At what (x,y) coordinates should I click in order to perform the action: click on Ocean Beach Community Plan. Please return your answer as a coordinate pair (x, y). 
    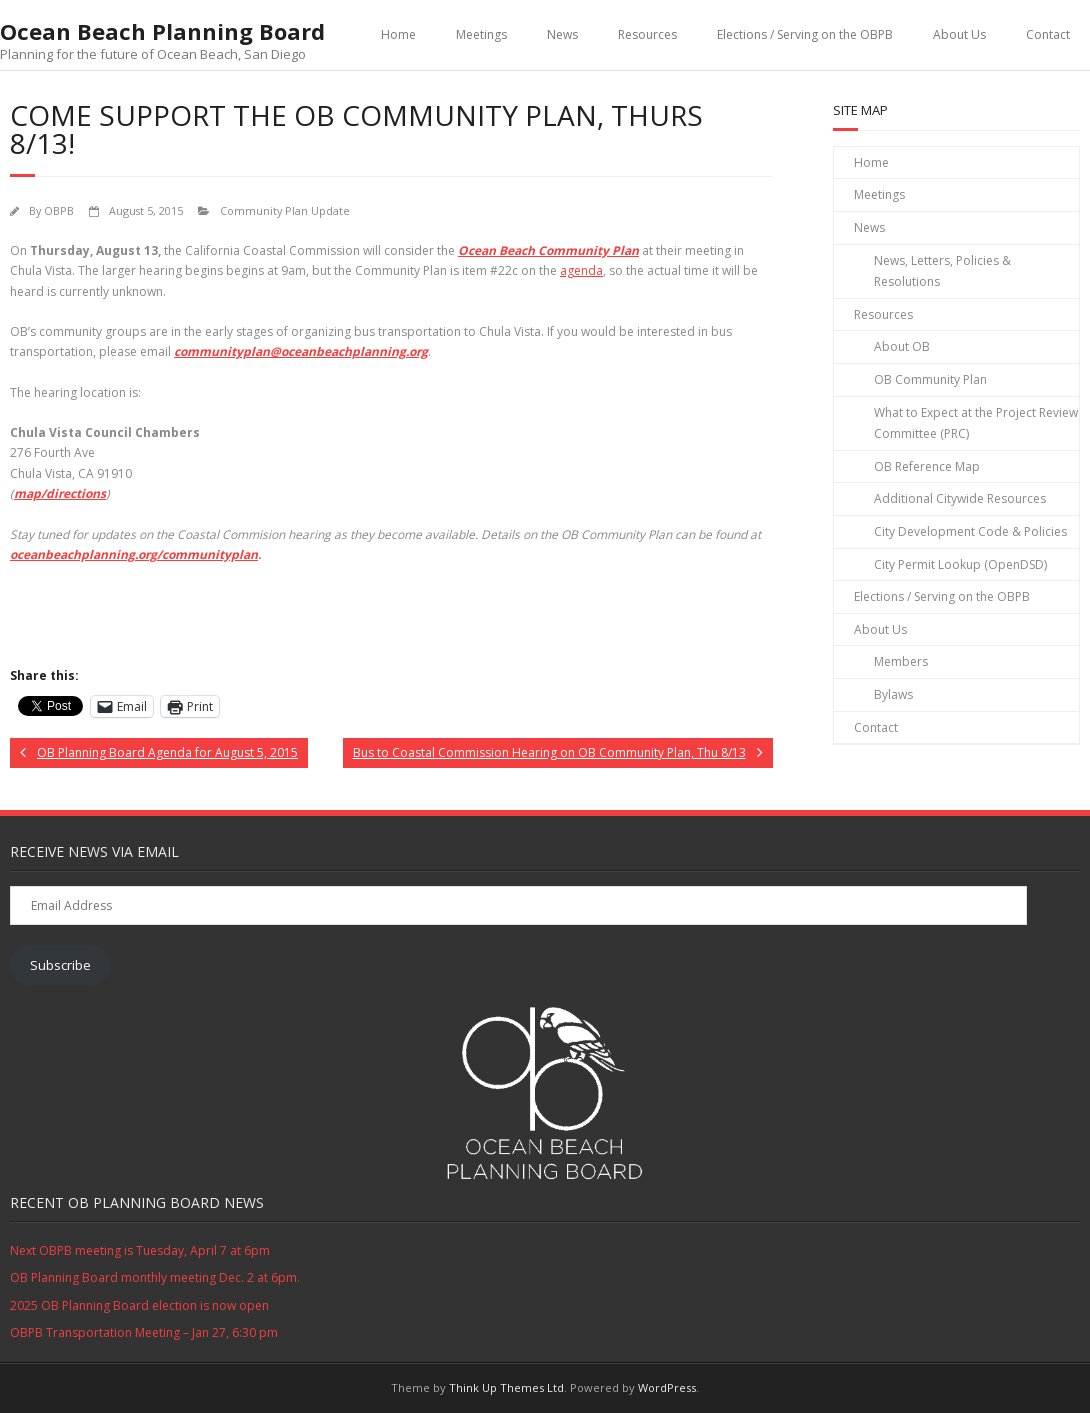
    Looking at the image, I should click on (548, 250).